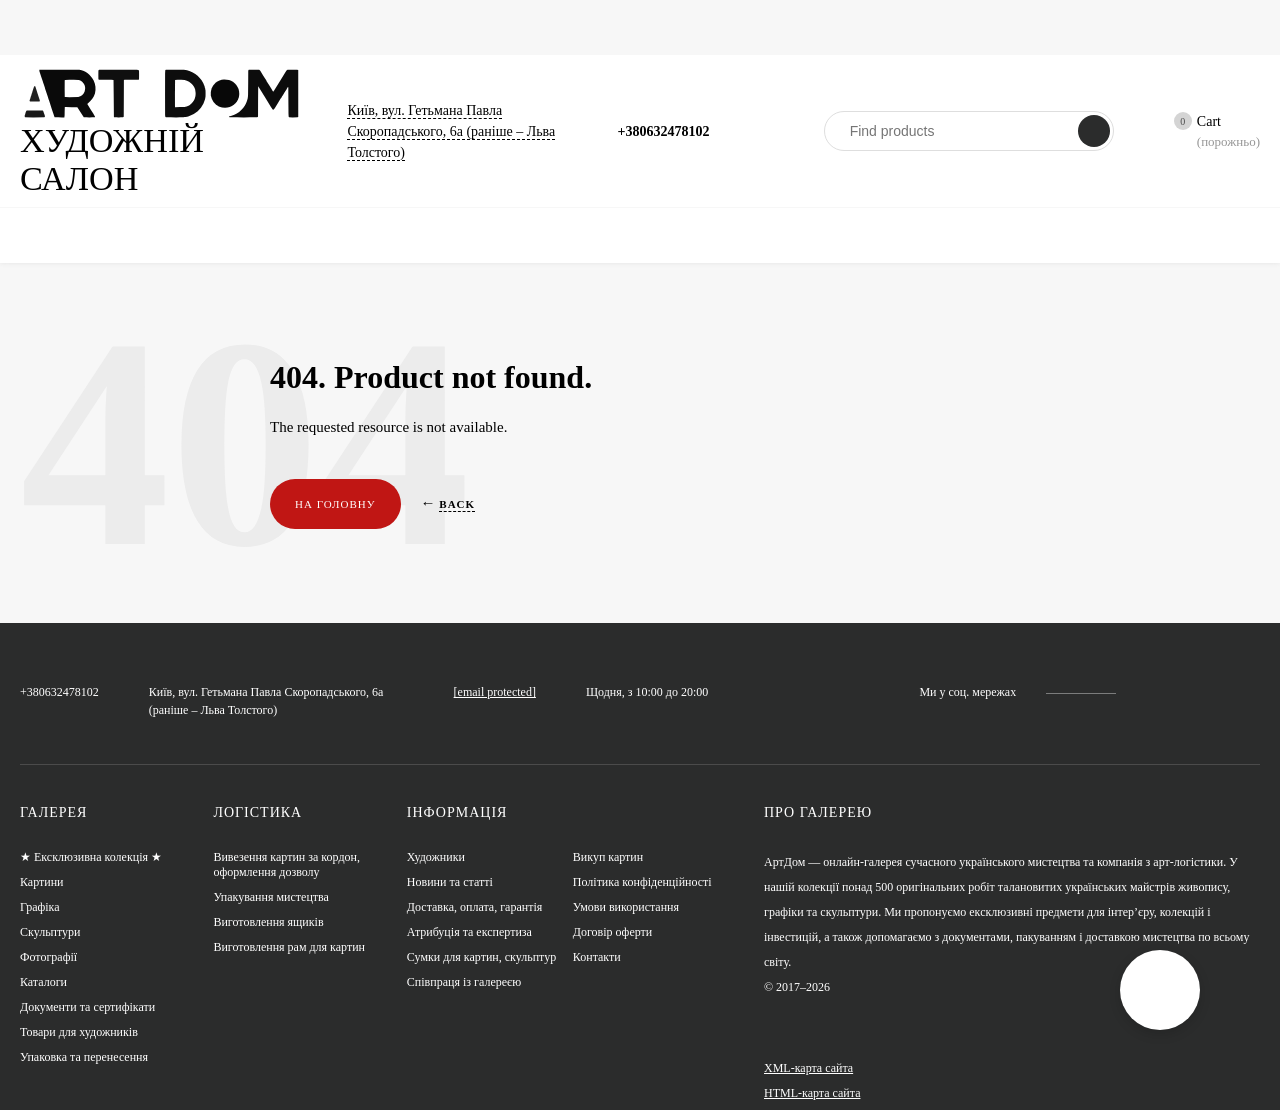 The height and width of the screenshot is (1110, 1280). Describe the element at coordinates (557, 634) in the screenshot. I see `artdom.com.ua@gmail.com` at that location.